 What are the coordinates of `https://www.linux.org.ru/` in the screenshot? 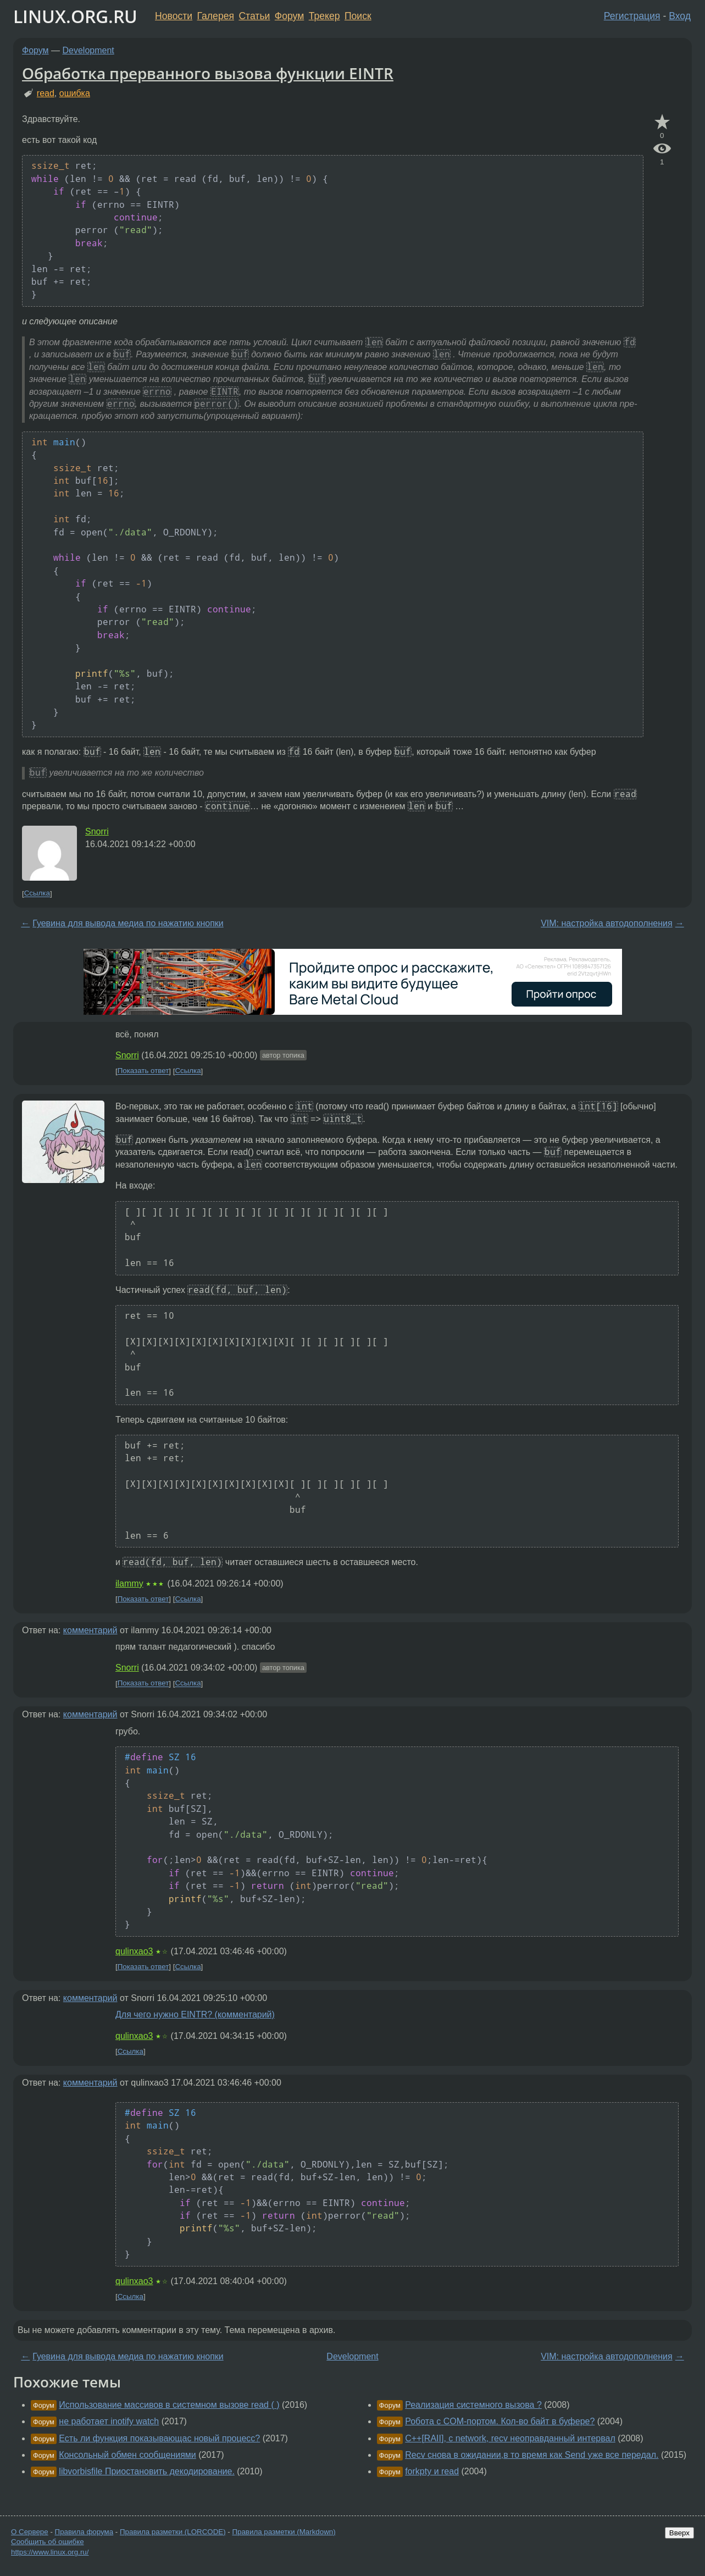 It's located at (49, 2552).